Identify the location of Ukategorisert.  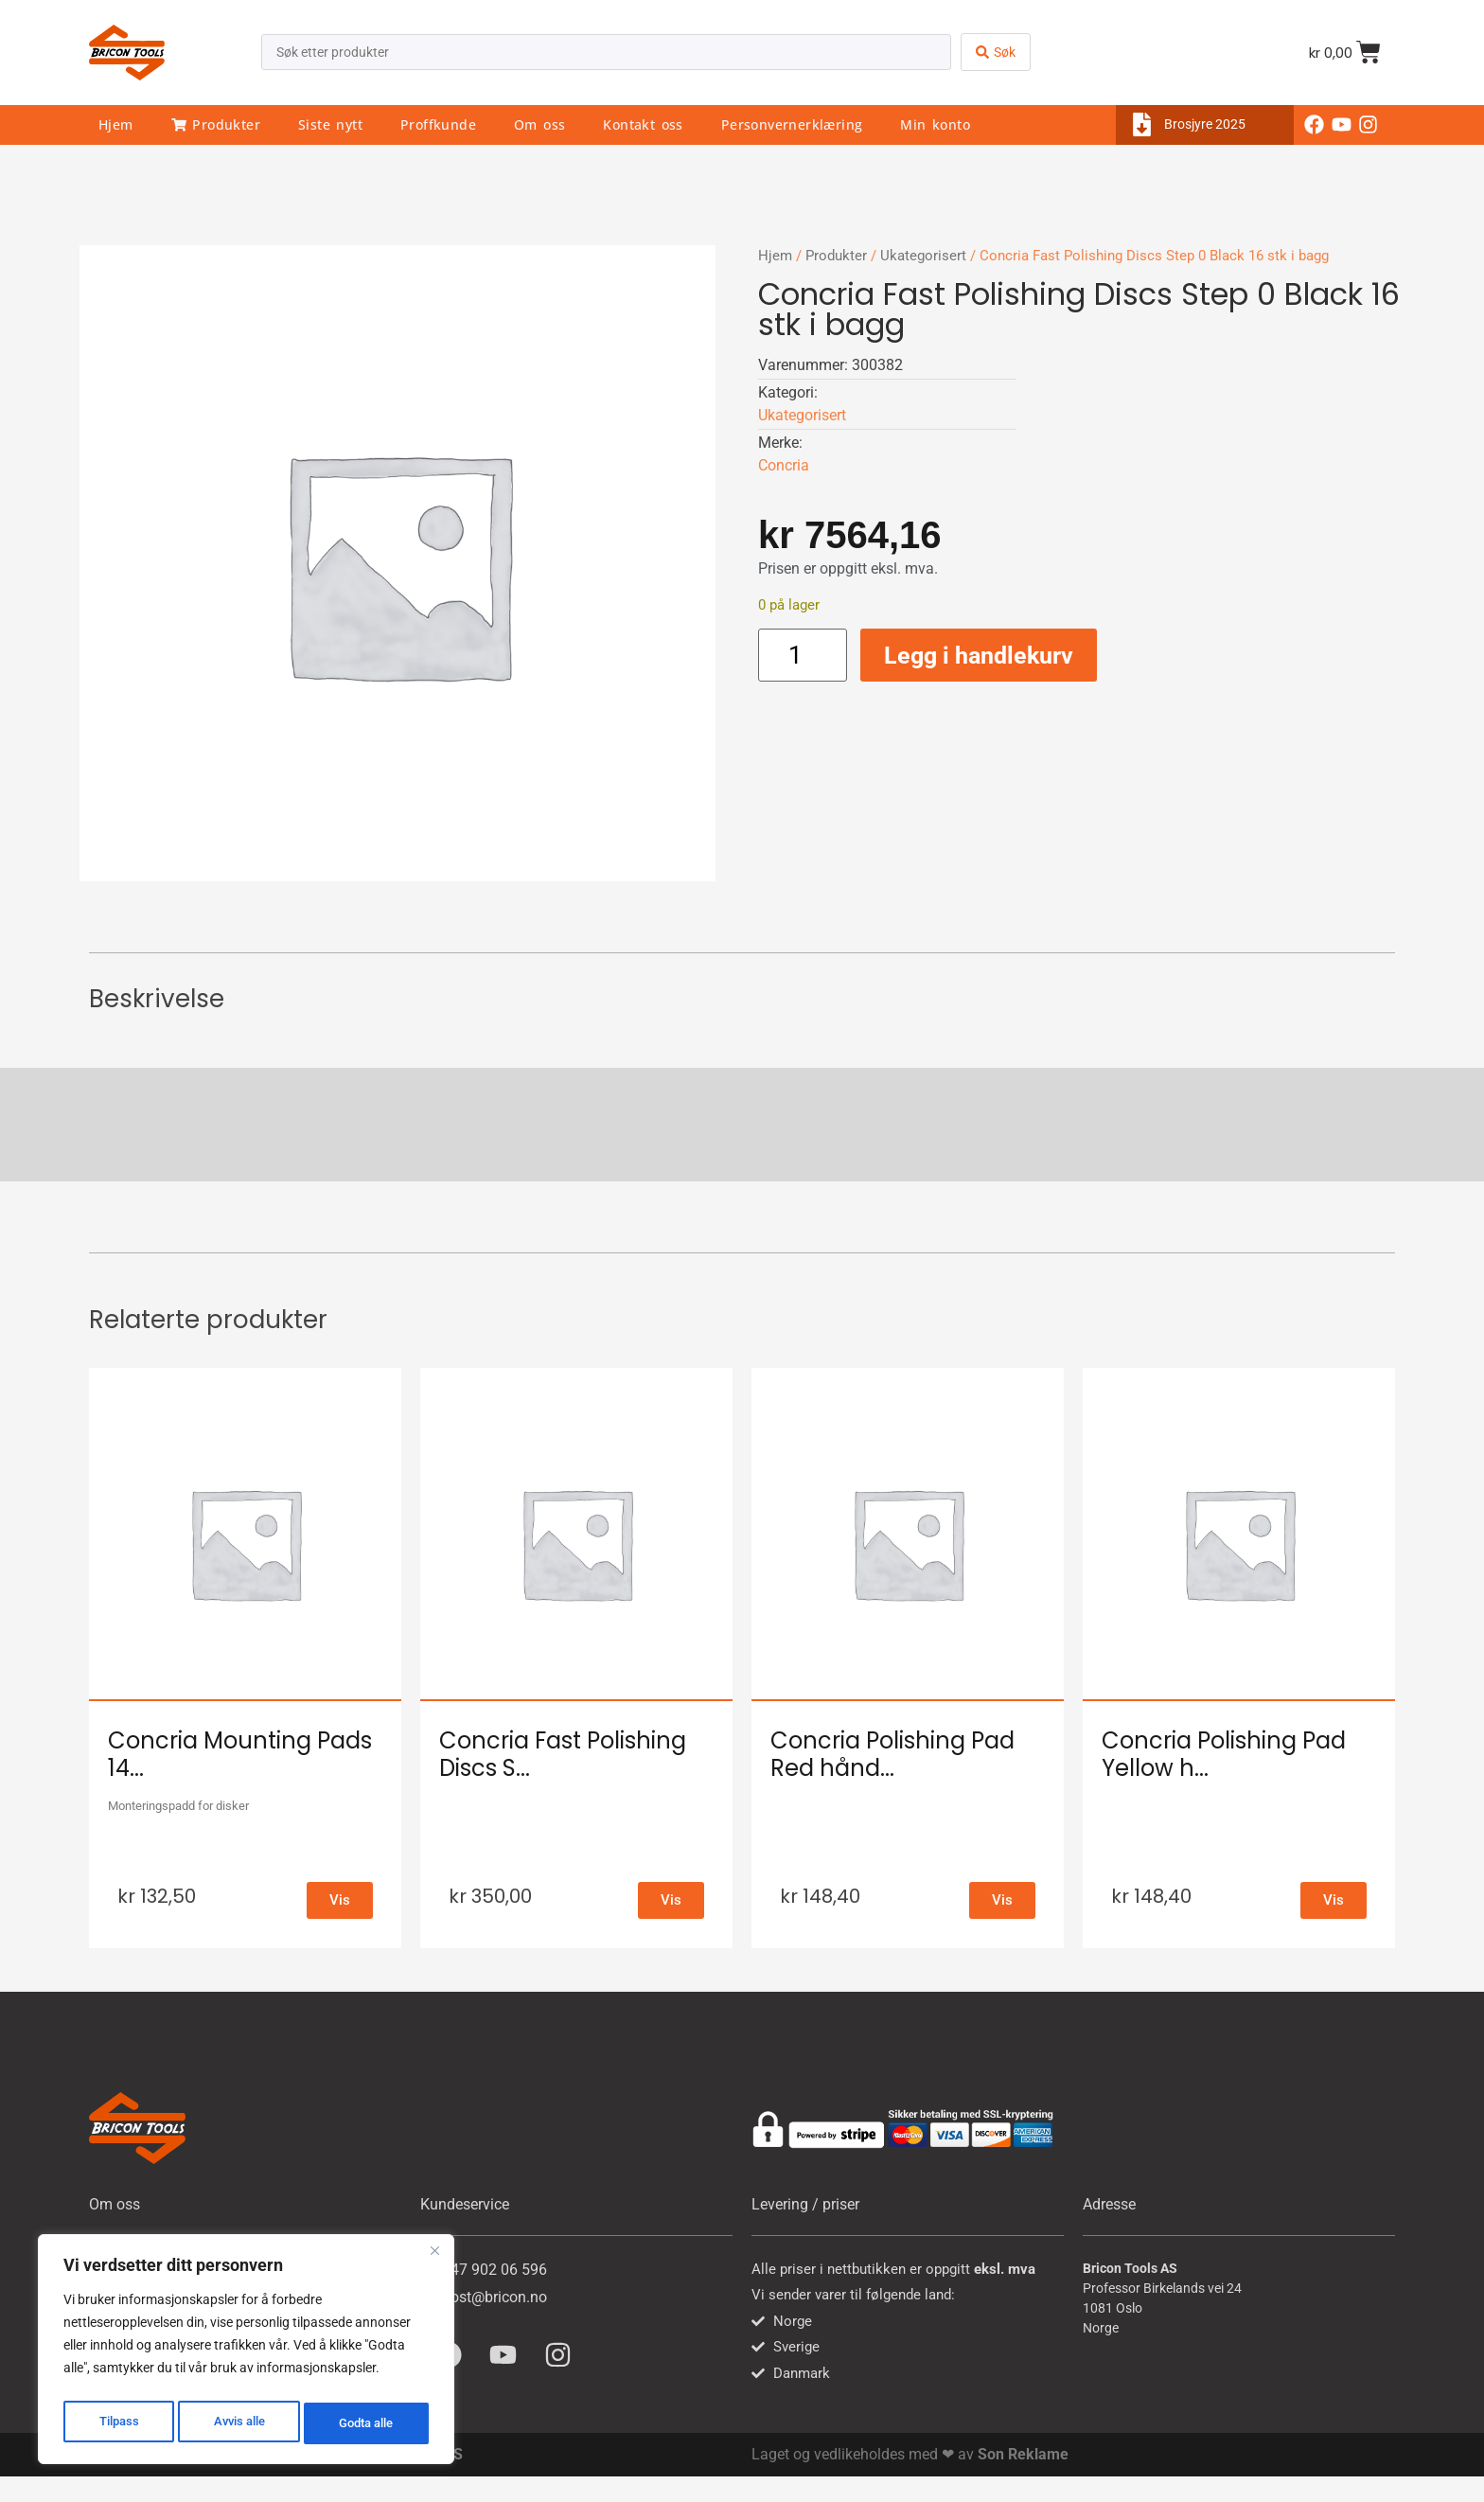
(923, 255).